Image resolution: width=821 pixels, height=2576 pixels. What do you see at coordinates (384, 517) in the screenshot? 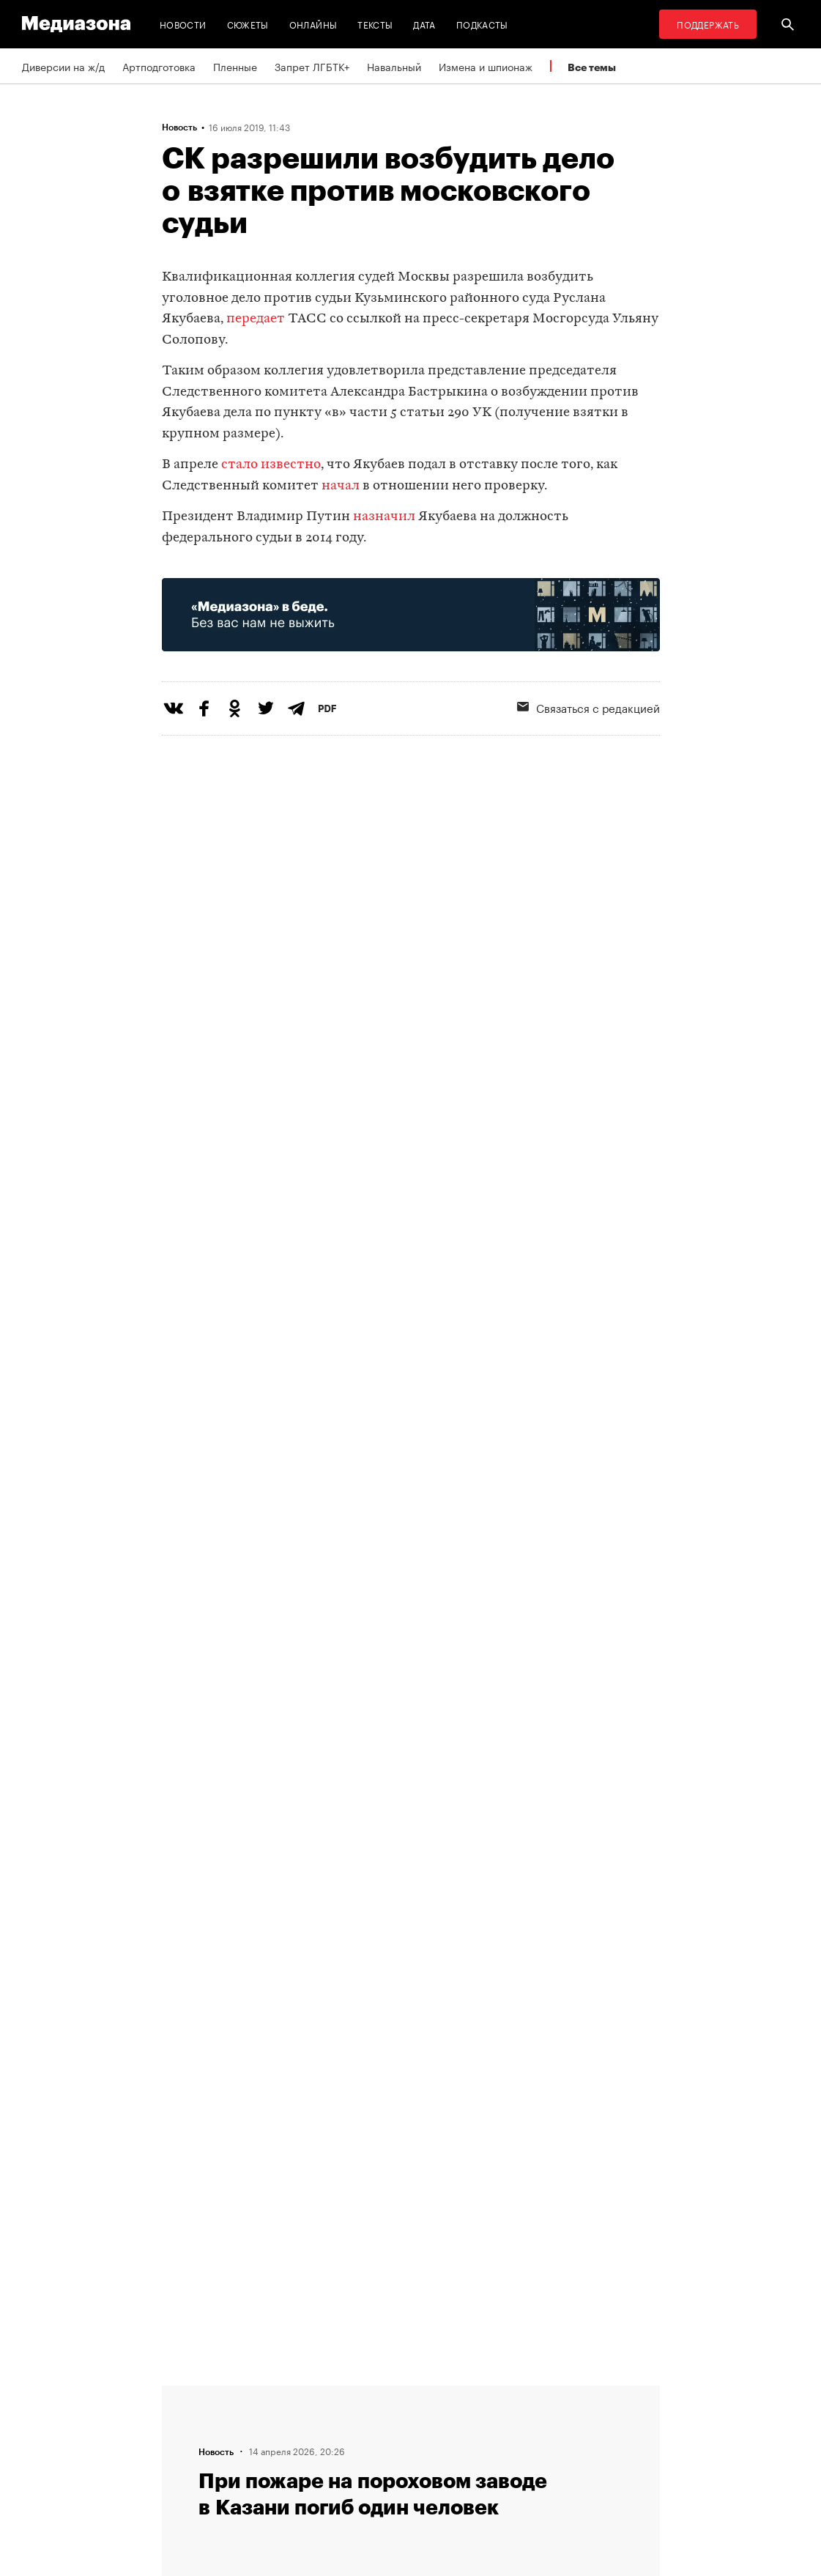
I see `назначил` at bounding box center [384, 517].